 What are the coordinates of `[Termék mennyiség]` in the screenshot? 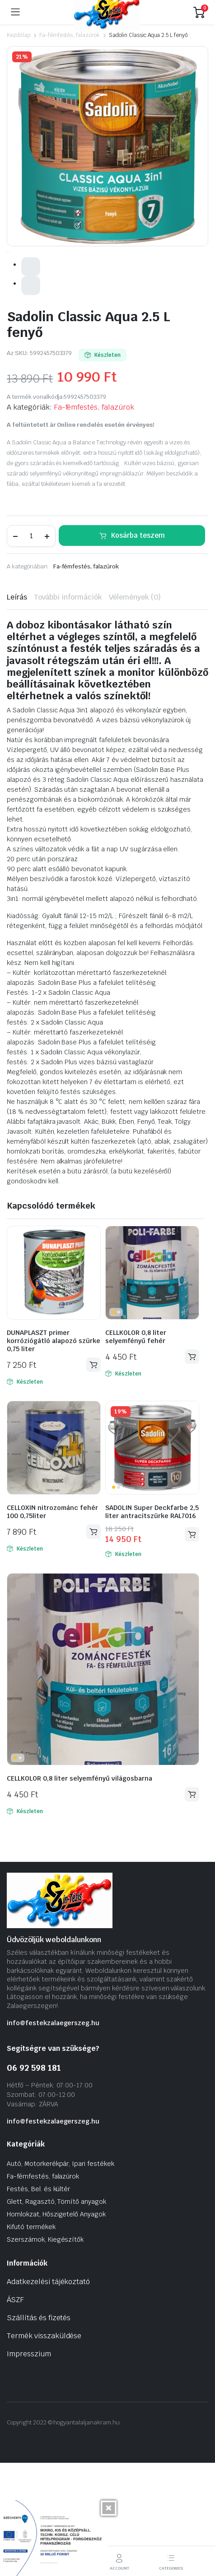 It's located at (31, 647).